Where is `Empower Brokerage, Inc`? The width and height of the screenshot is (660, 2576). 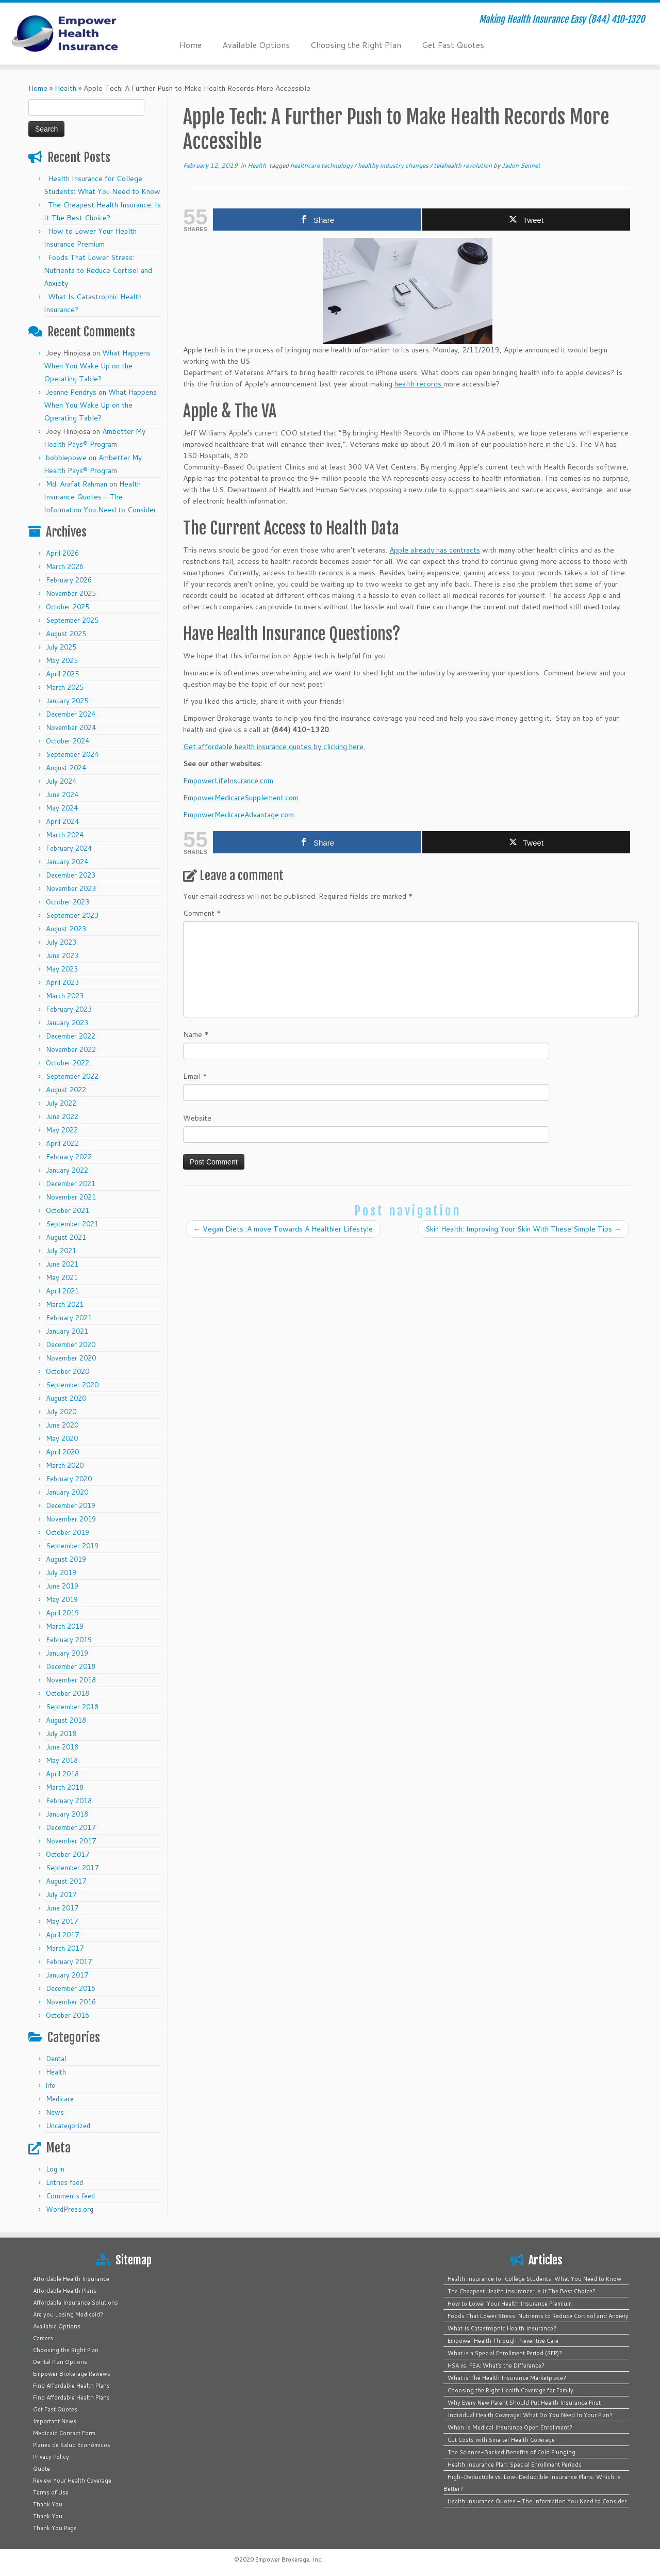
Empower Brokerage, Inc is located at coordinates (288, 2559).